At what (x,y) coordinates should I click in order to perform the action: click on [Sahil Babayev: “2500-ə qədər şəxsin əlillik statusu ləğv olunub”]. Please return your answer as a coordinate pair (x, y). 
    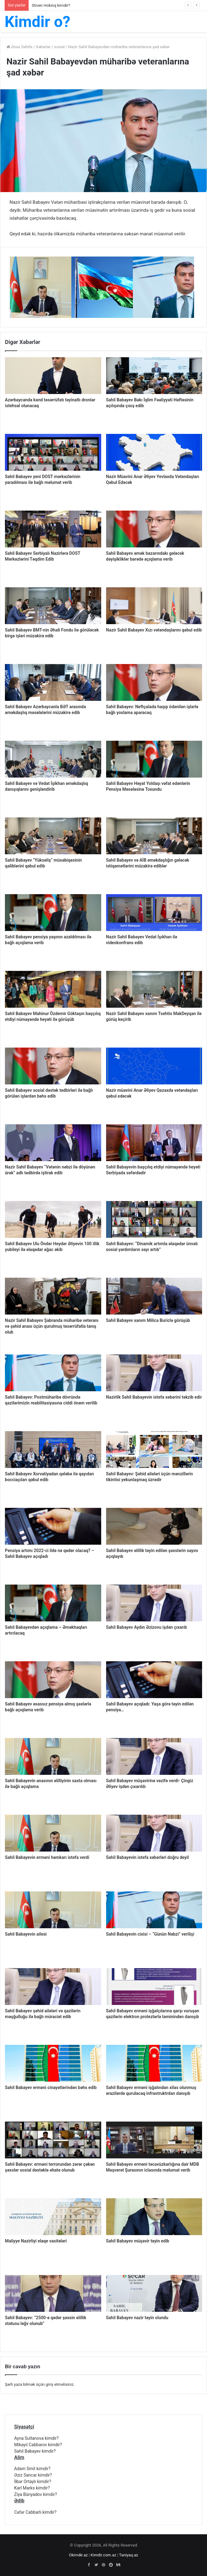
    Looking at the image, I should click on (53, 2293).